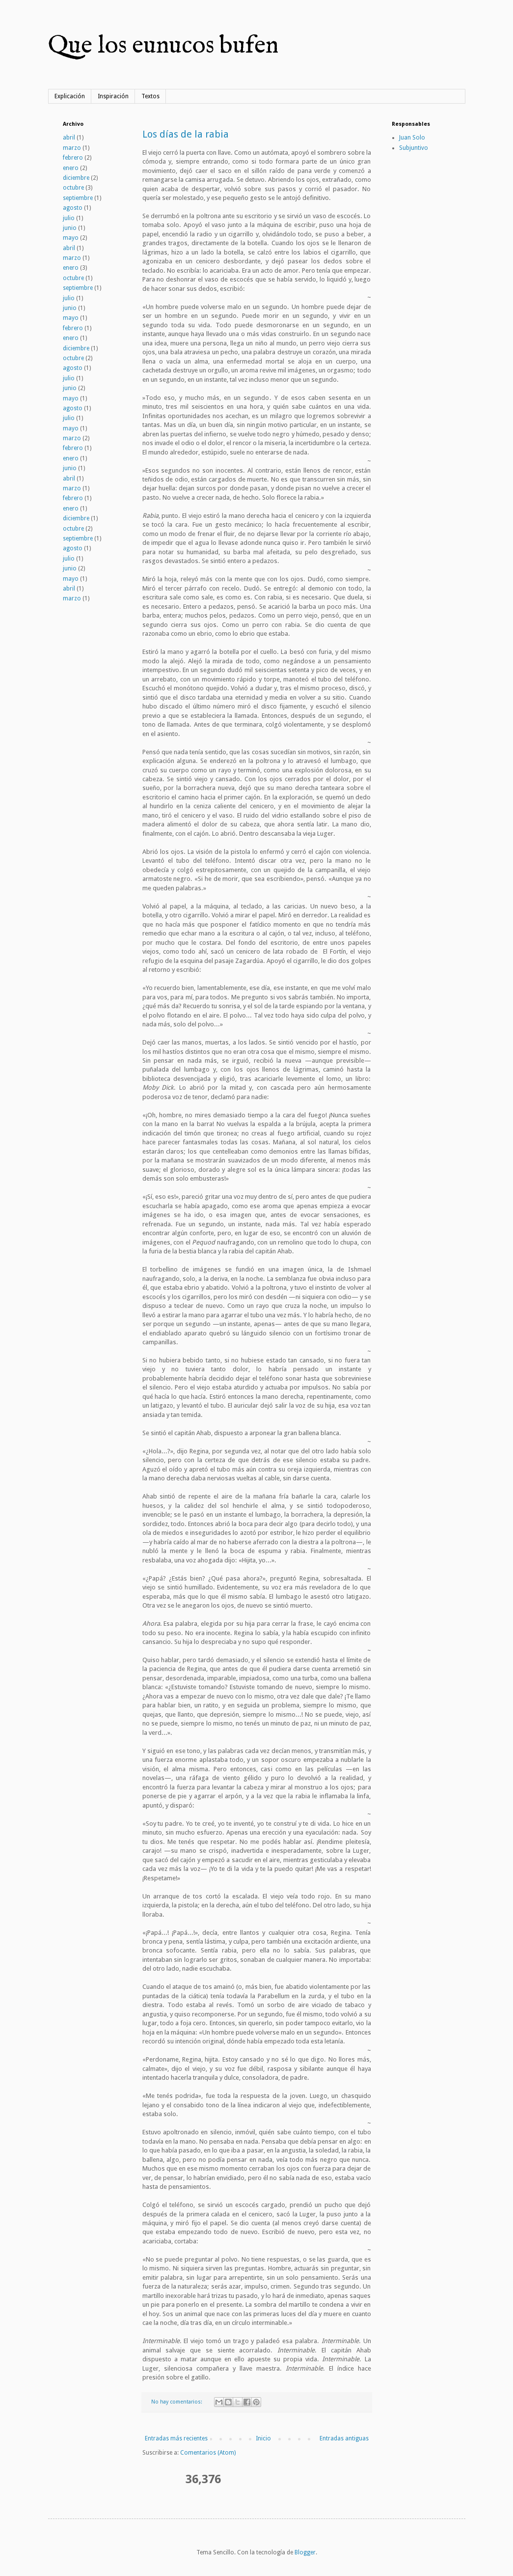  Describe the element at coordinates (72, 147) in the screenshot. I see `marzo` at that location.